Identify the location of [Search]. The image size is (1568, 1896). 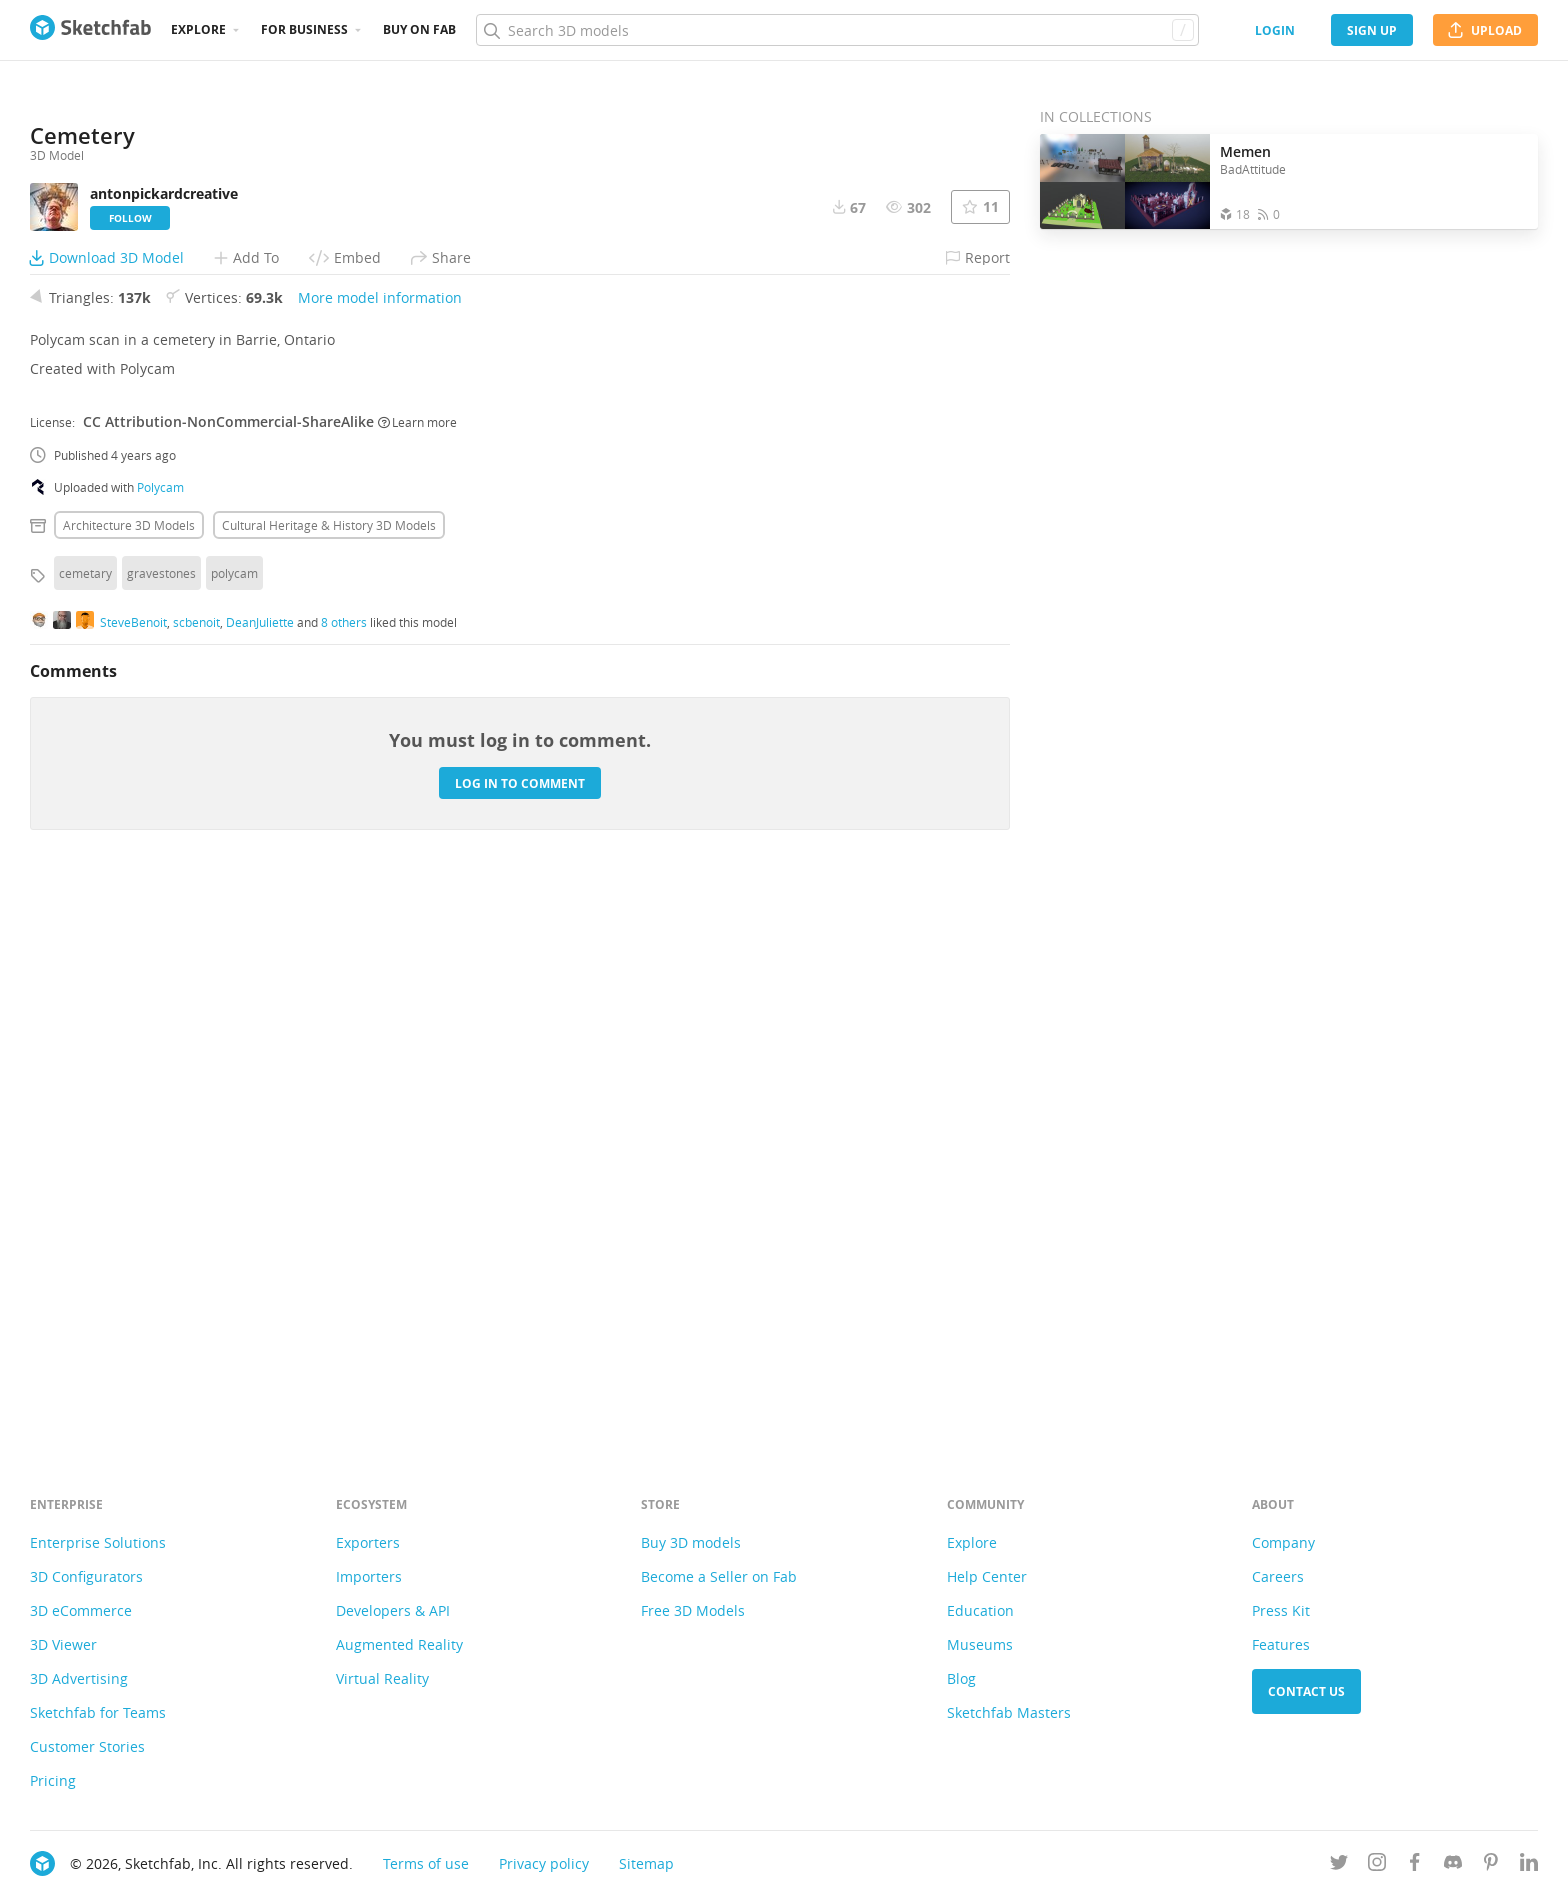
(837, 30).